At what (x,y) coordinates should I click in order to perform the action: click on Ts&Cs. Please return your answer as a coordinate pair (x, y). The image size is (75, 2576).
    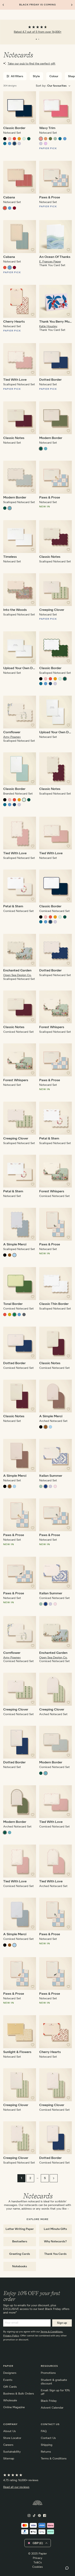
    Looking at the image, I should click on (37, 2562).